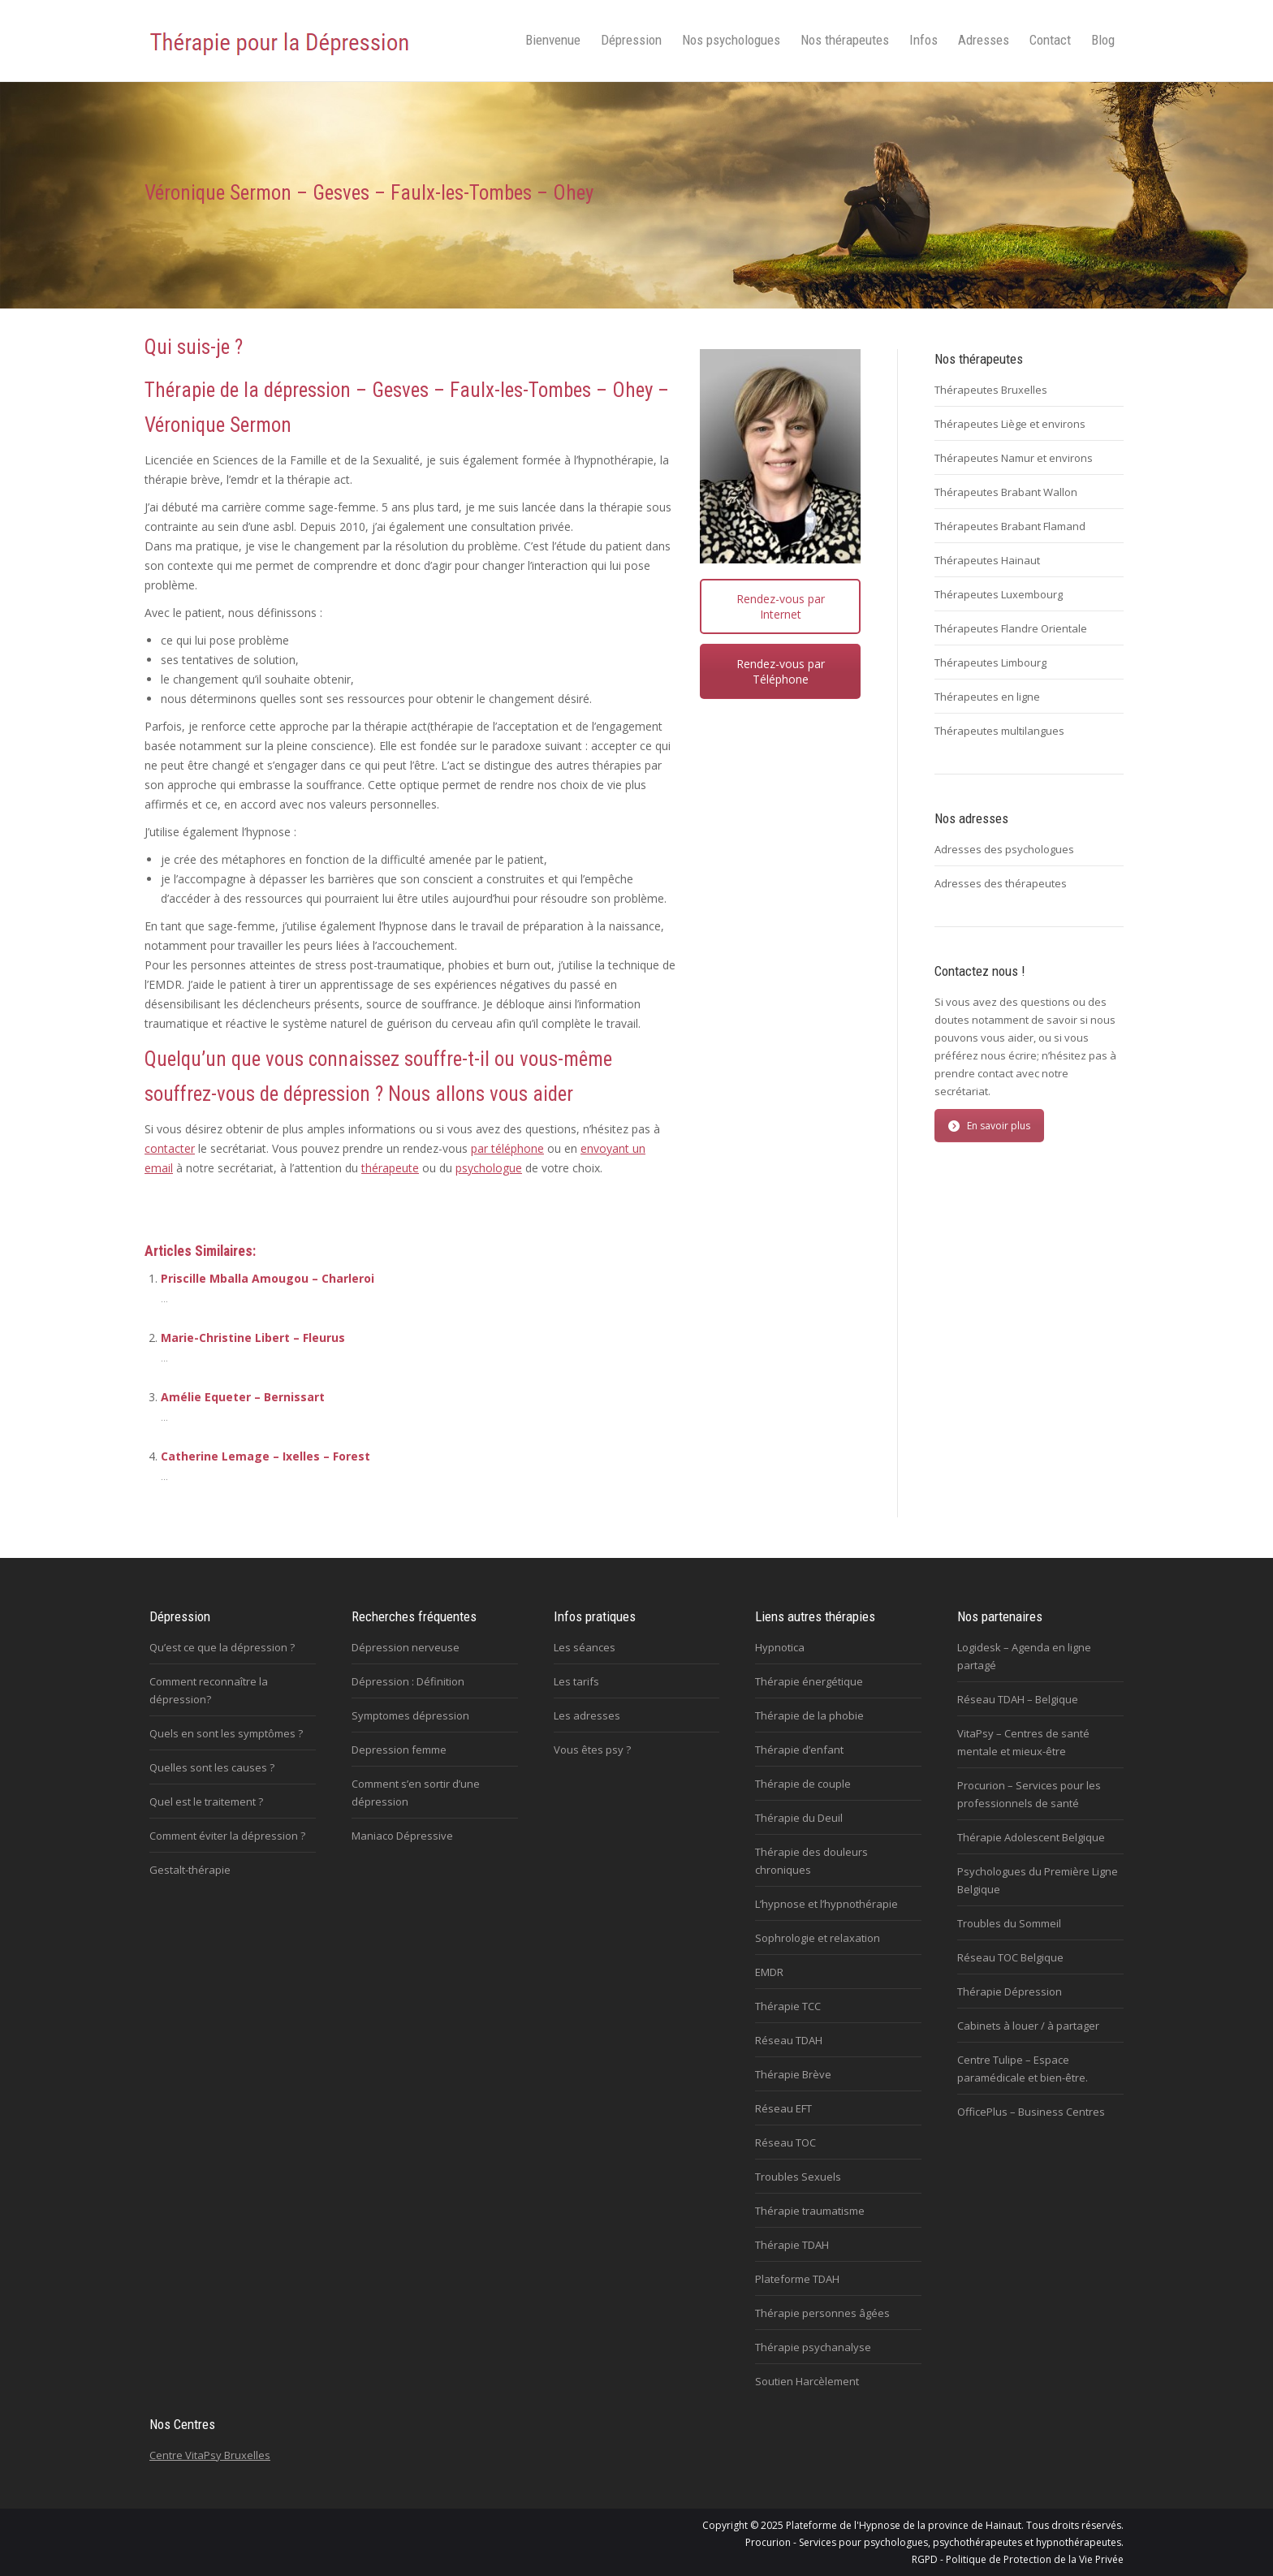 This screenshot has width=1273, height=2576. I want to click on RGPD - Politique de Protection de la Vie Privée, so click(1018, 2559).